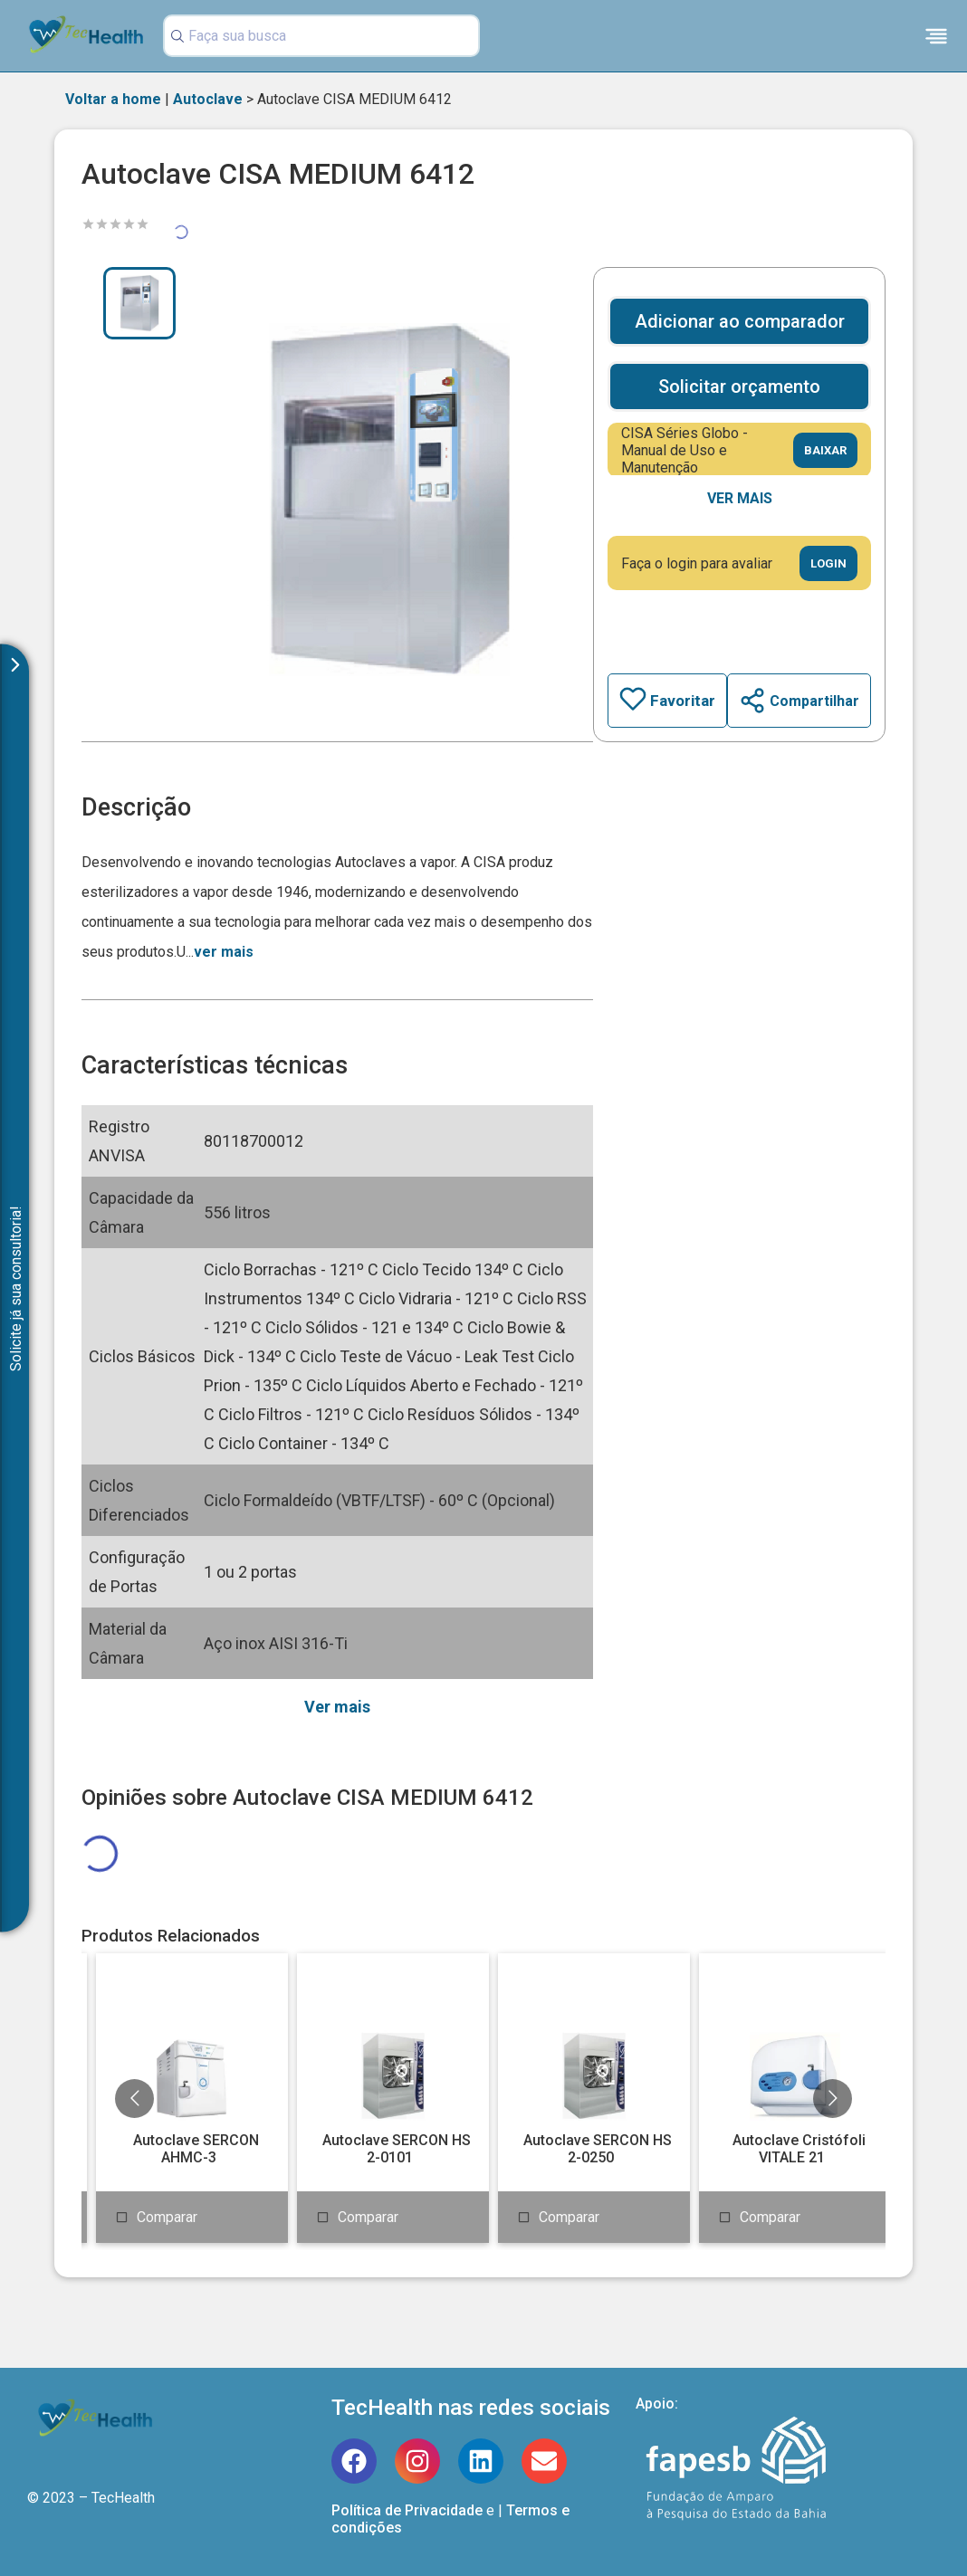 Image resolution: width=967 pixels, height=2576 pixels. Describe the element at coordinates (739, 498) in the screenshot. I see `Ver mais` at that location.